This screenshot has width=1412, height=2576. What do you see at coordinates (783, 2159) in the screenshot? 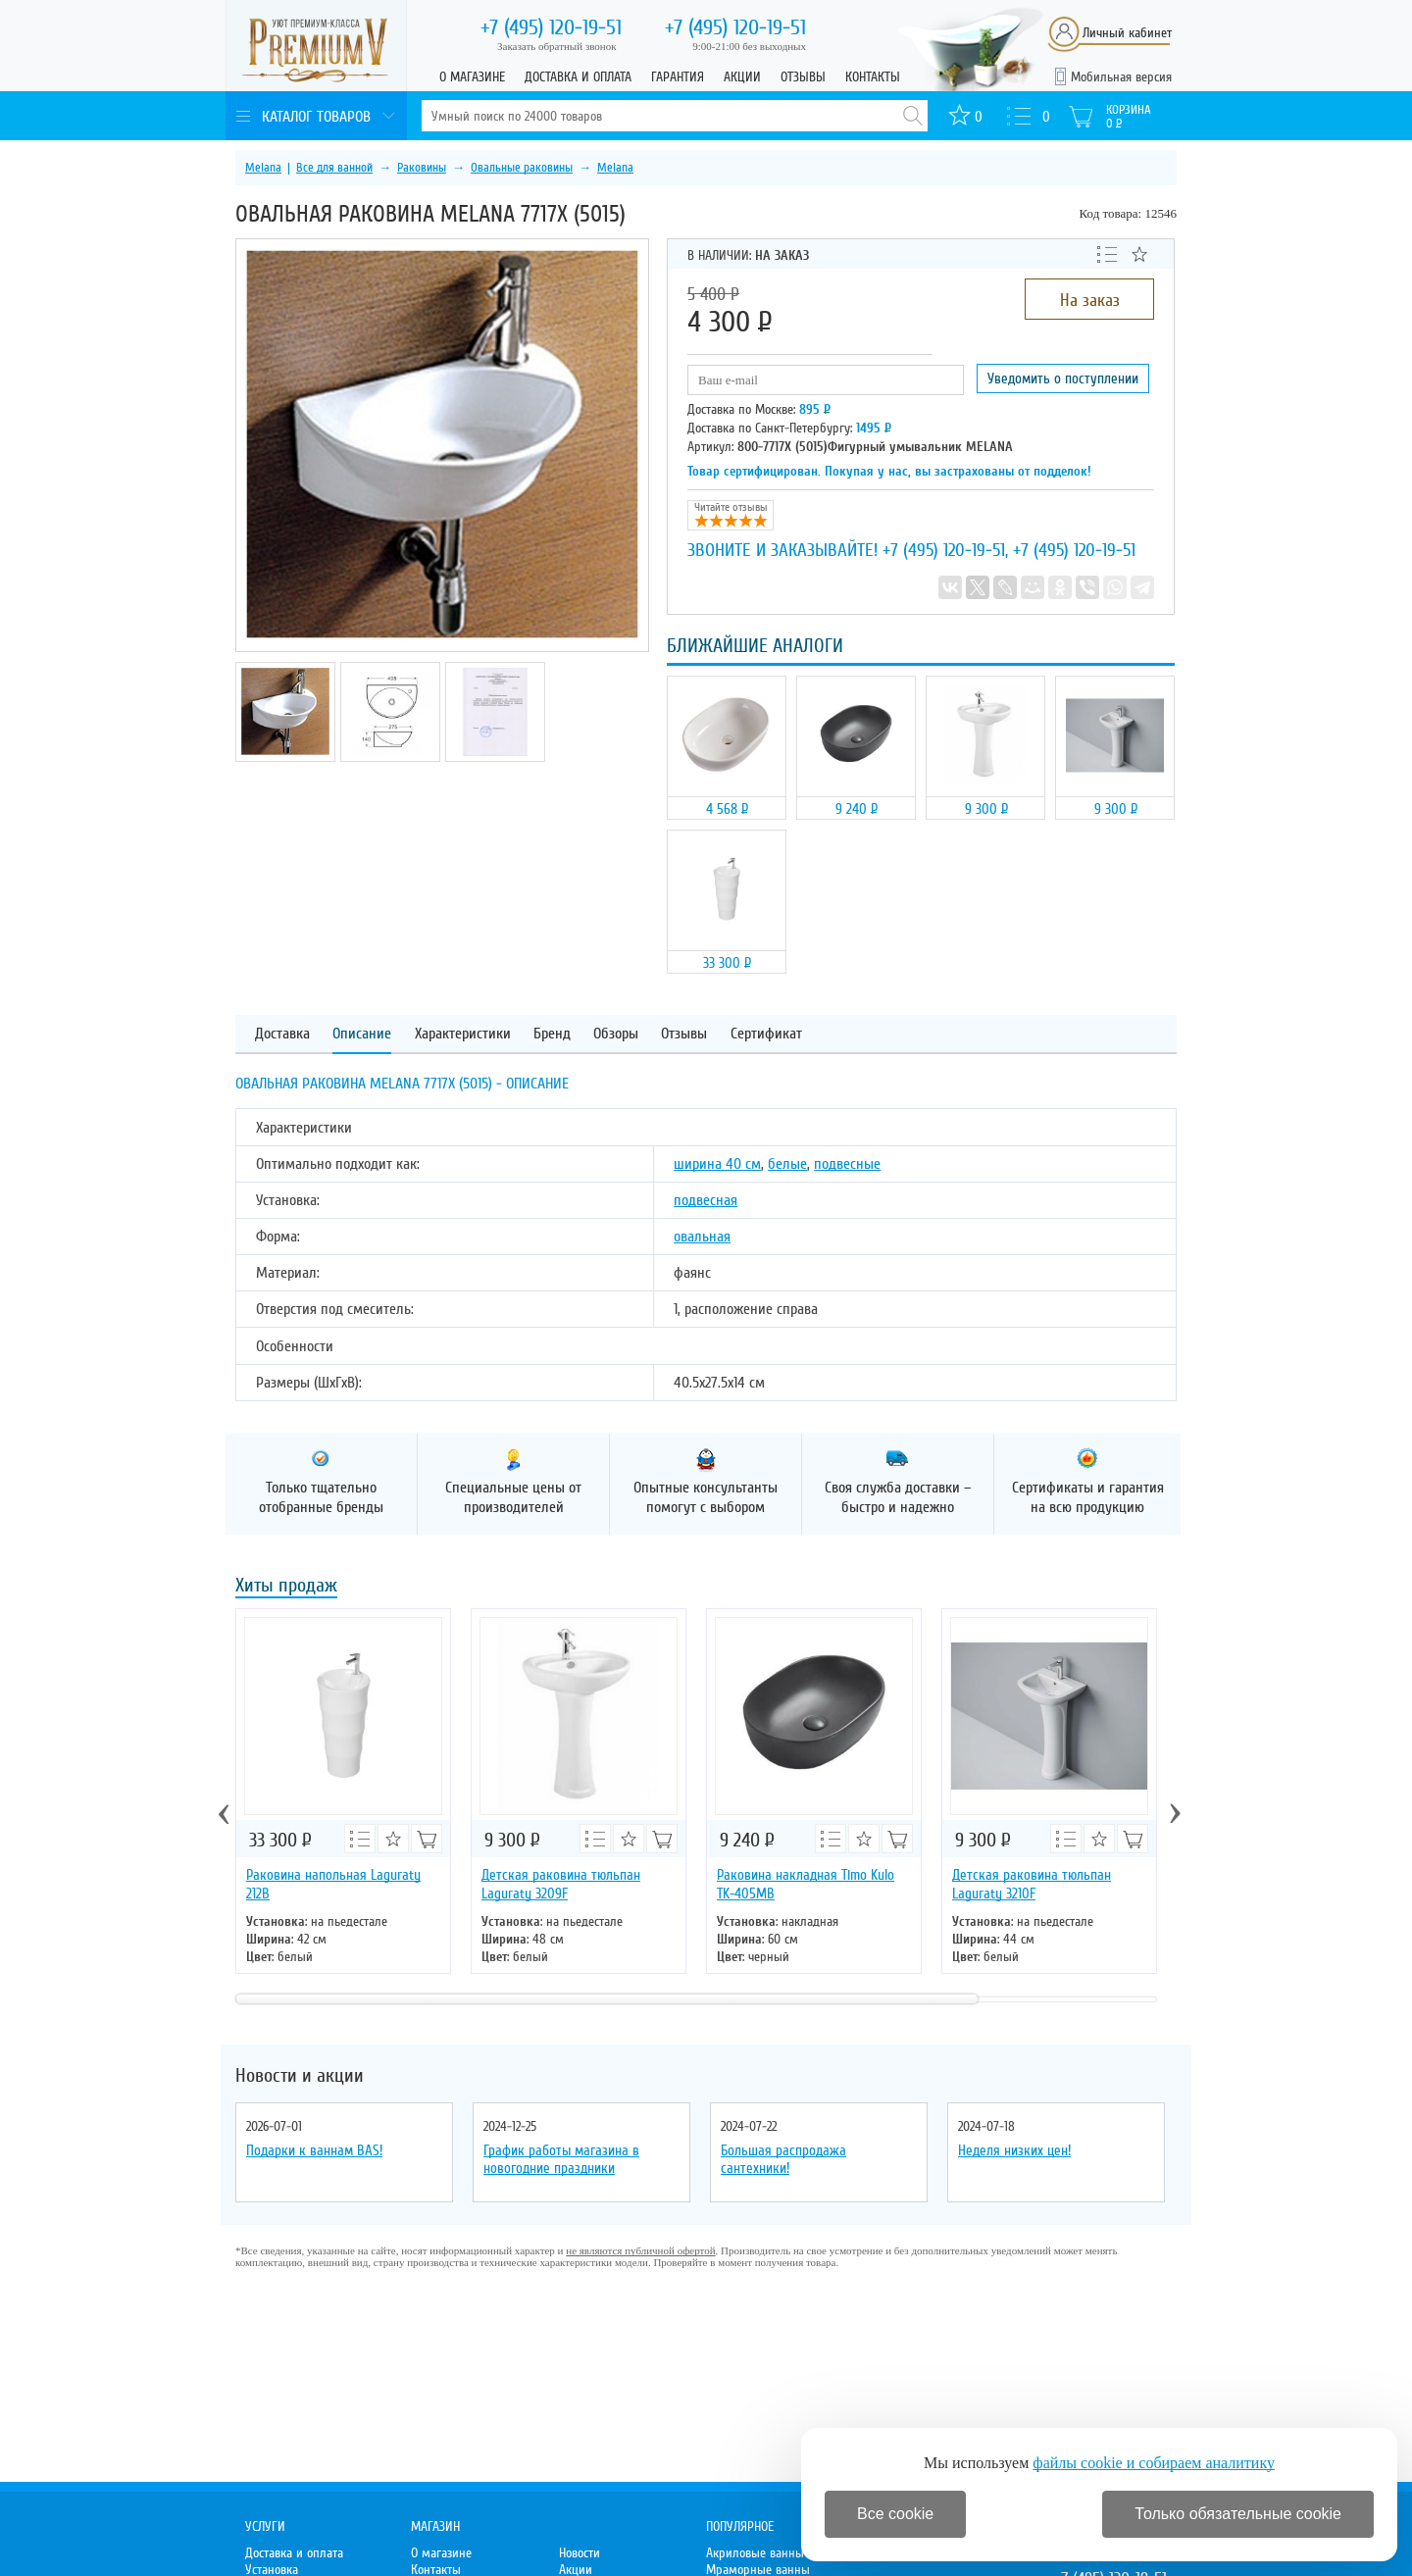
I see `Большая распродажа сантехники!` at bounding box center [783, 2159].